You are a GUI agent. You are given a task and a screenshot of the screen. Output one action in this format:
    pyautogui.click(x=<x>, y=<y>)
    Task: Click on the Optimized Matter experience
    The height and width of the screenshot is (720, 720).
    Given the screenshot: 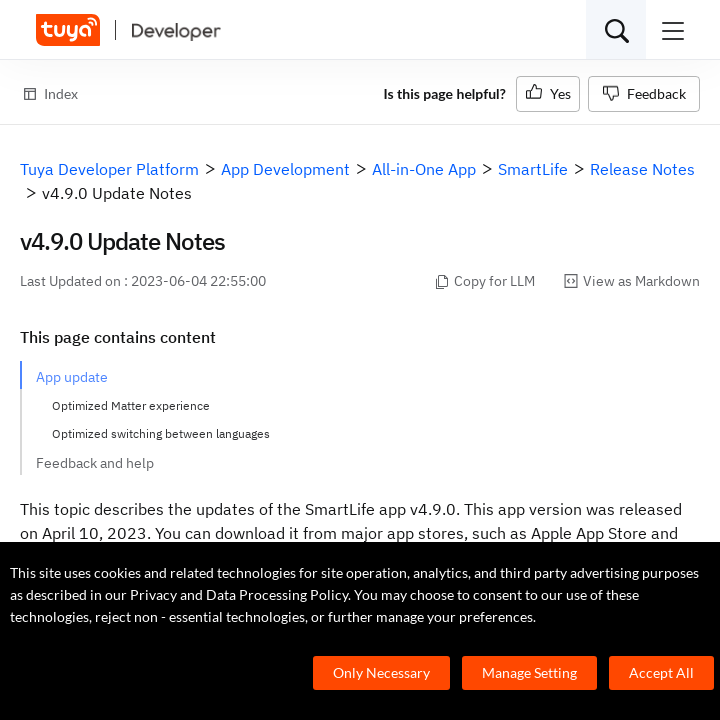 What is the action you would take?
    pyautogui.click(x=131, y=405)
    